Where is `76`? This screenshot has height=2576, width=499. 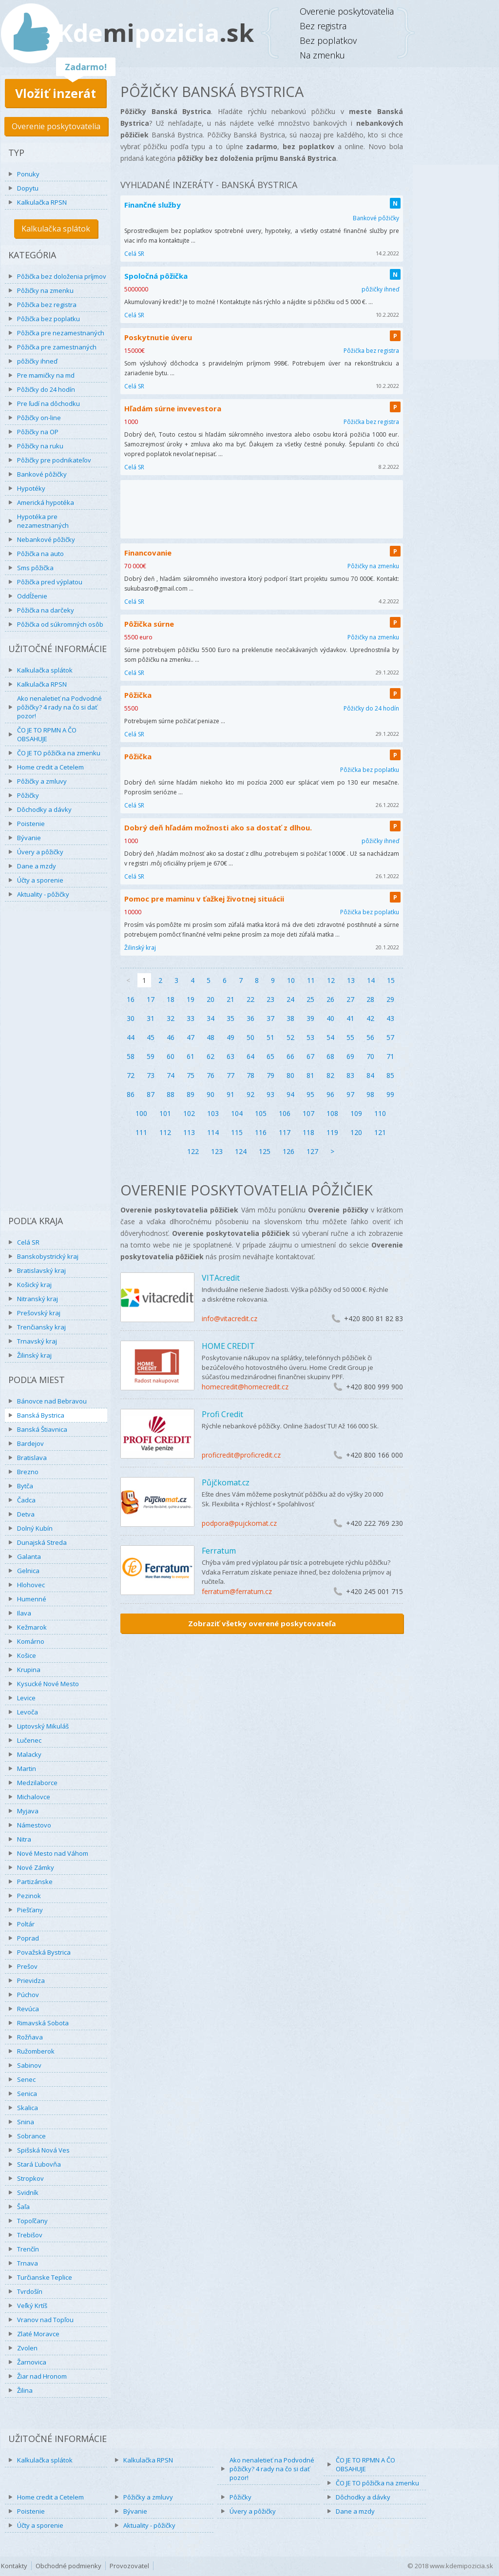
76 is located at coordinates (210, 1075).